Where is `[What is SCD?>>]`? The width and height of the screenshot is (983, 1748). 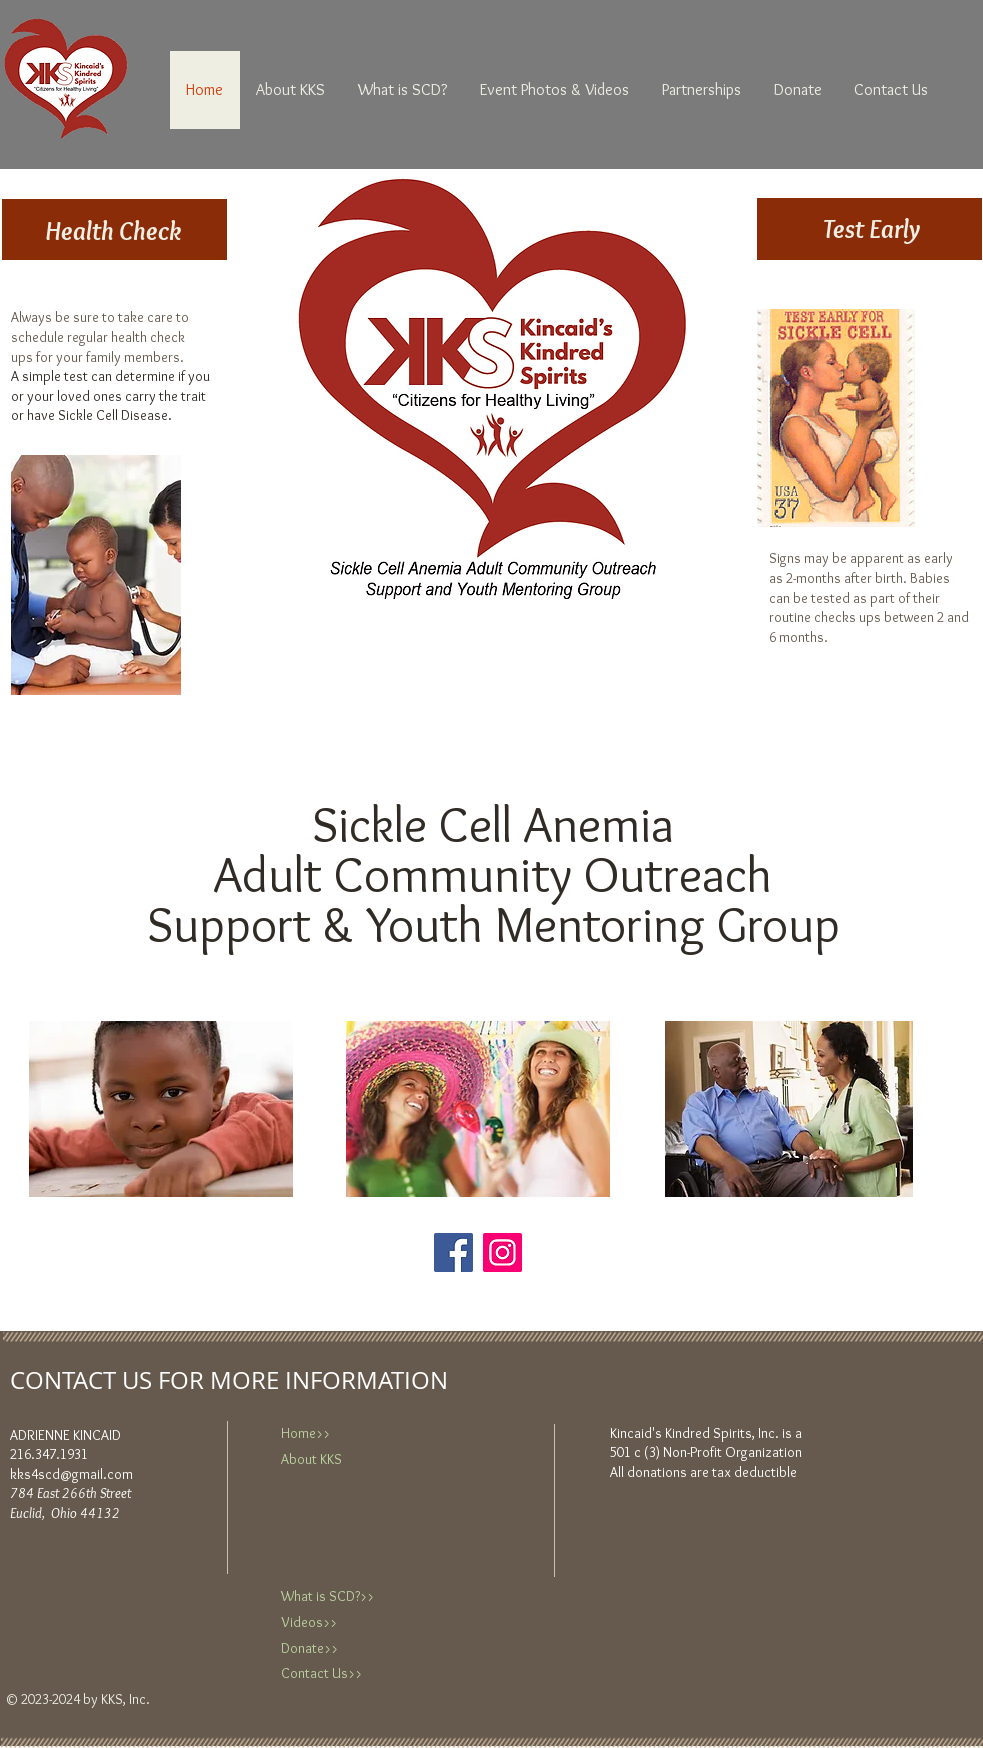 [What is SCD?>>] is located at coordinates (345, 1597).